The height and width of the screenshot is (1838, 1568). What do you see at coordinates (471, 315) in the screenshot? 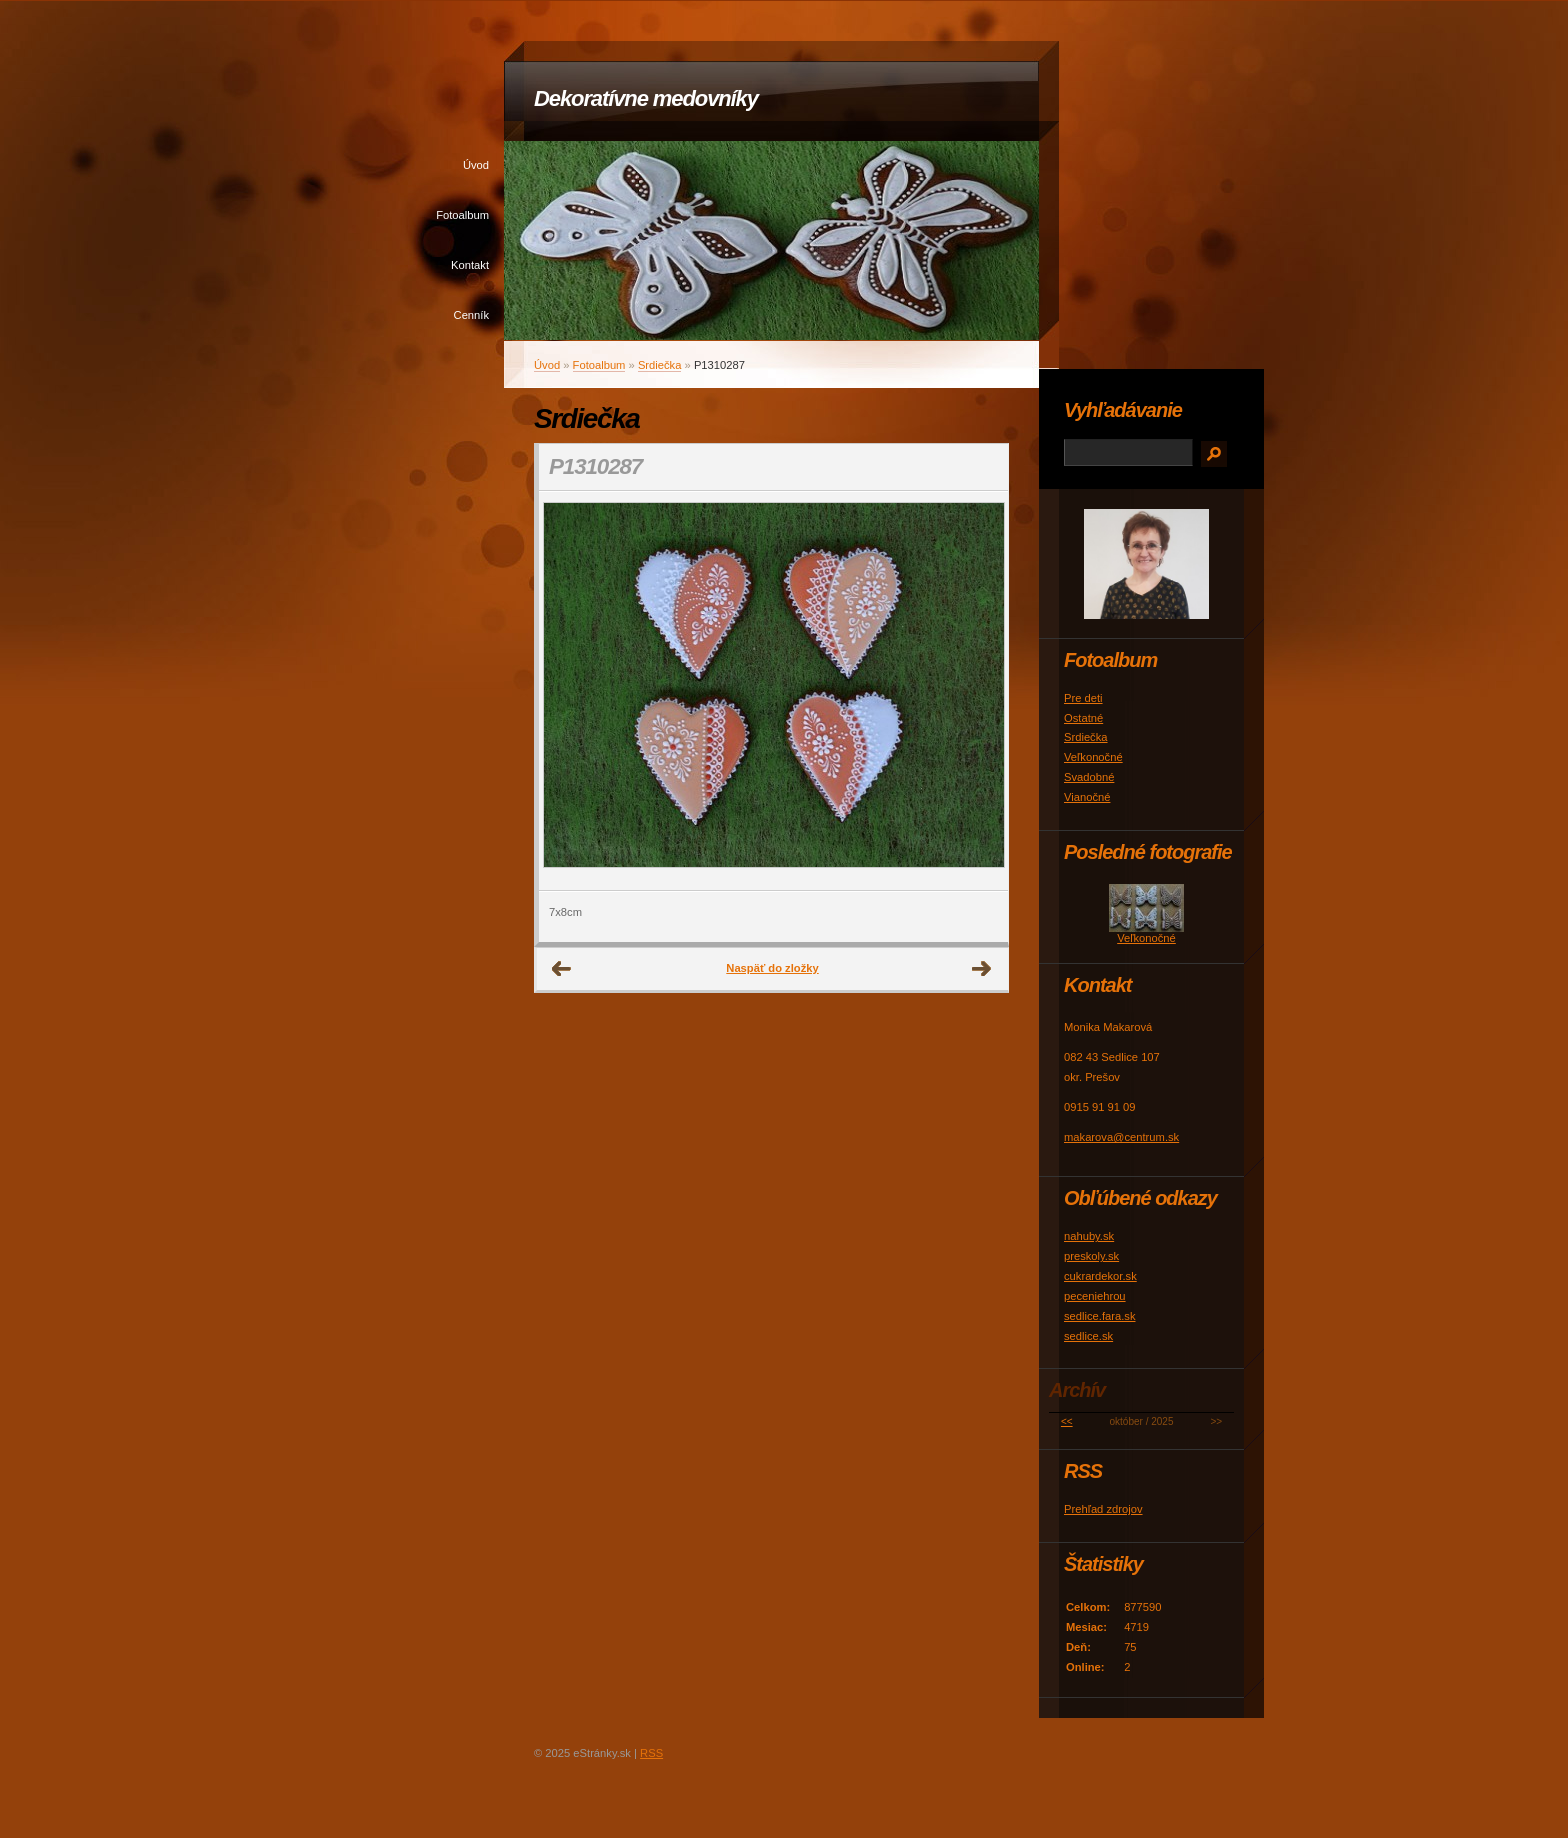
I see `Cenník` at bounding box center [471, 315].